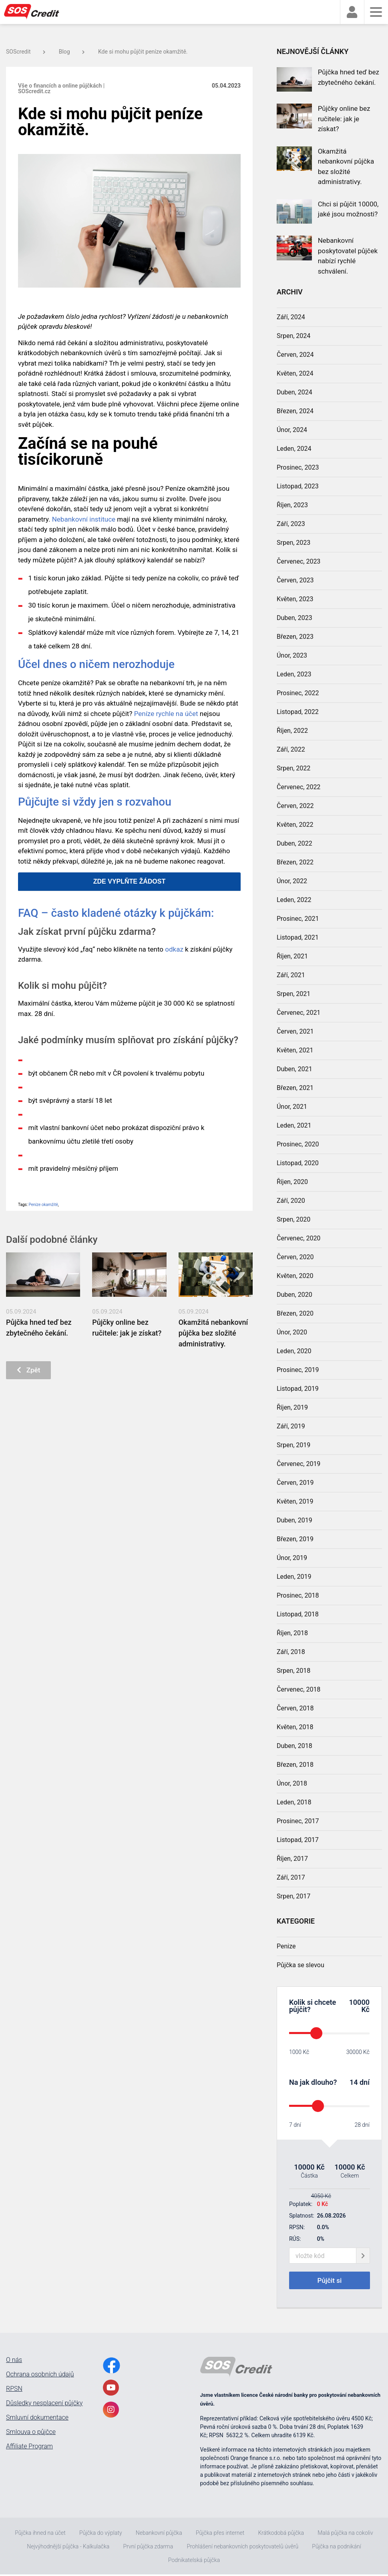 The height and width of the screenshot is (2576, 388). I want to click on Říjen, 2019, so click(292, 1407).